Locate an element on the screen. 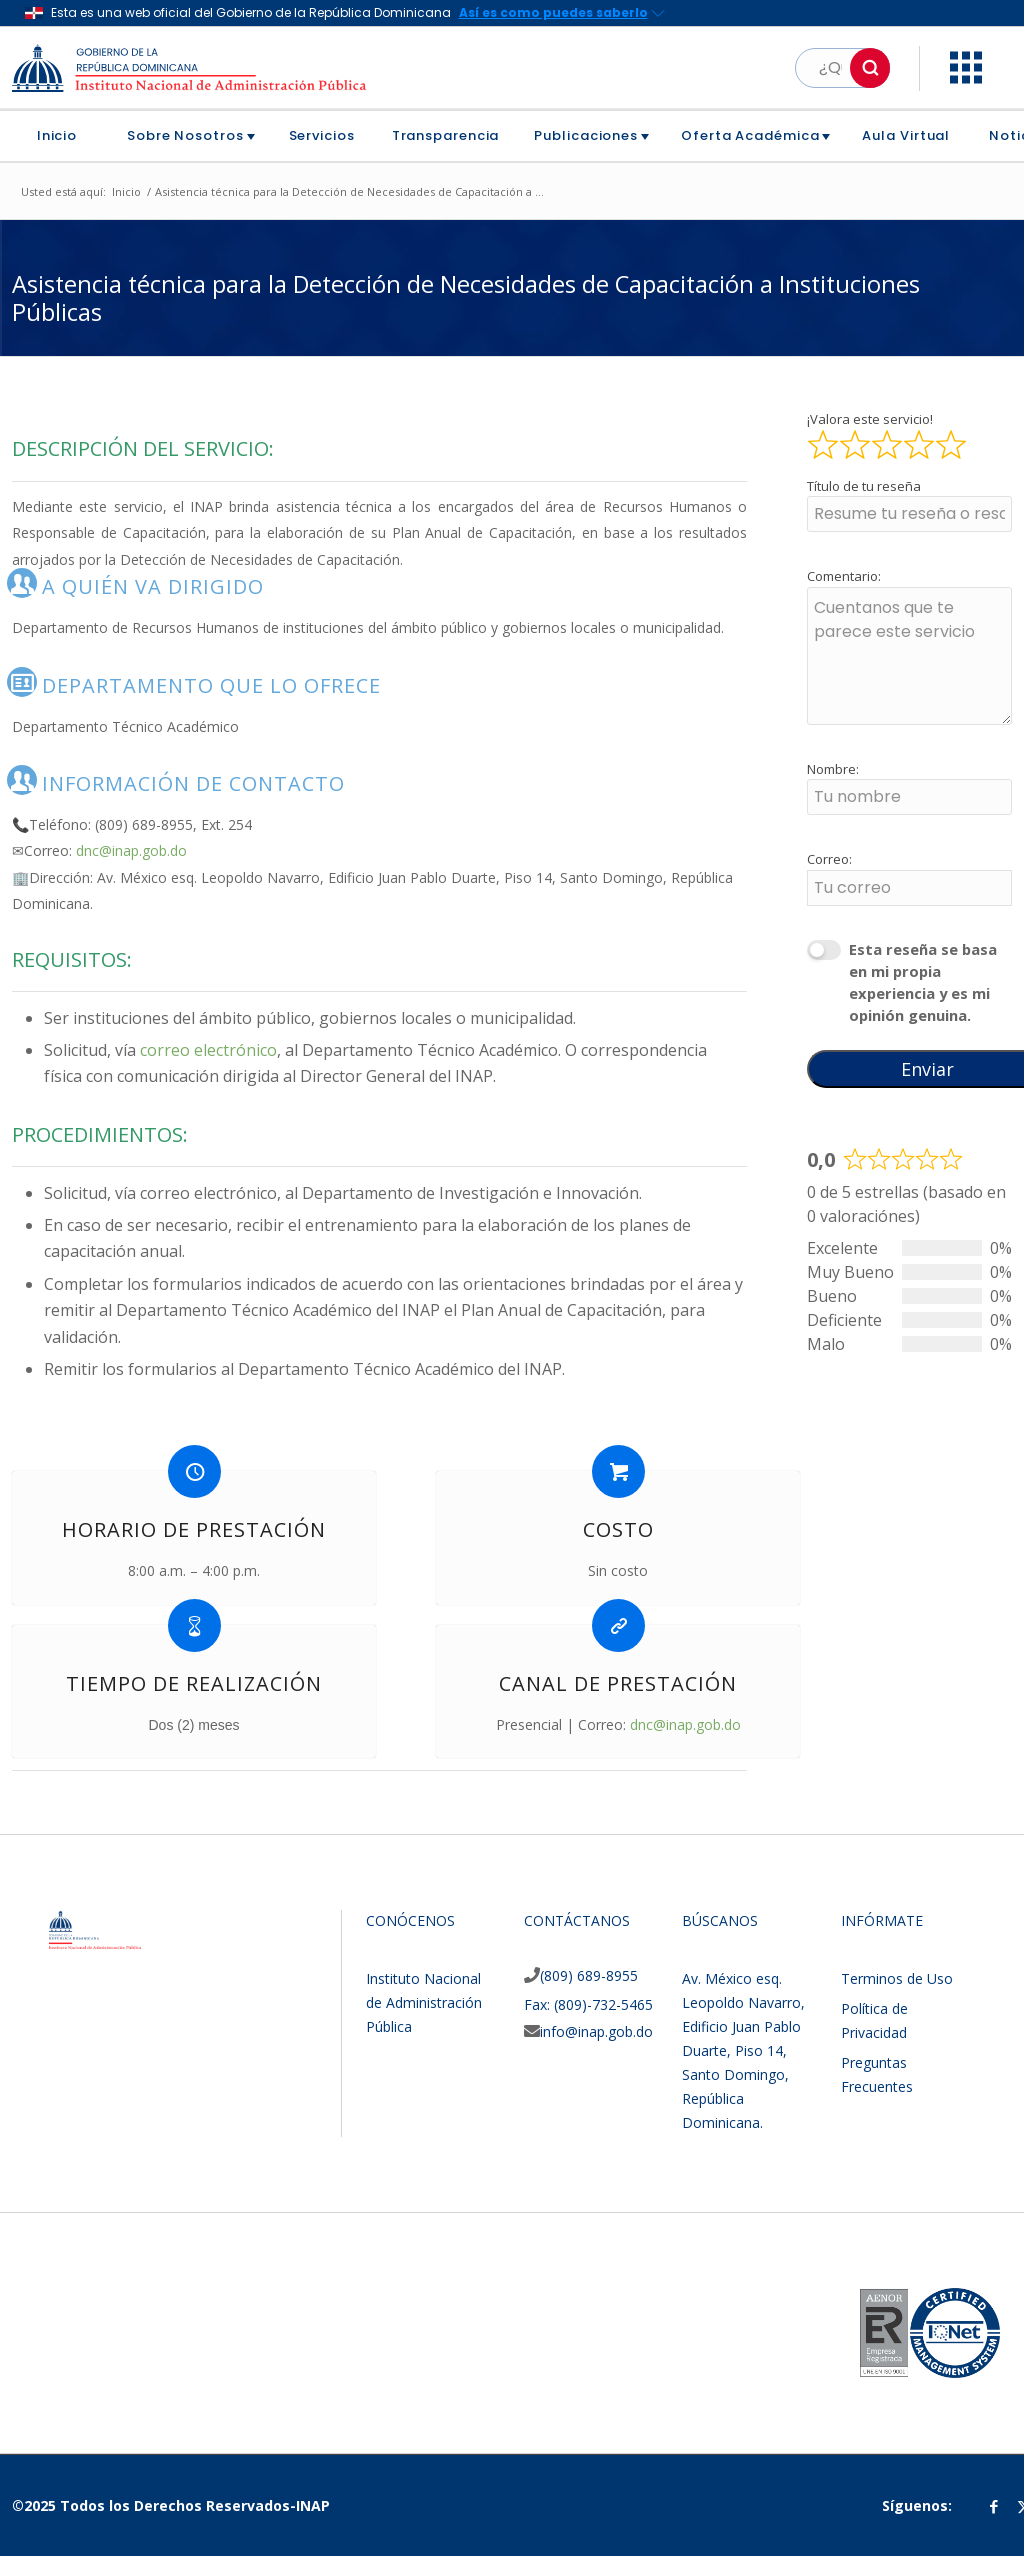  info@inap.gob.do is located at coordinates (596, 2031).